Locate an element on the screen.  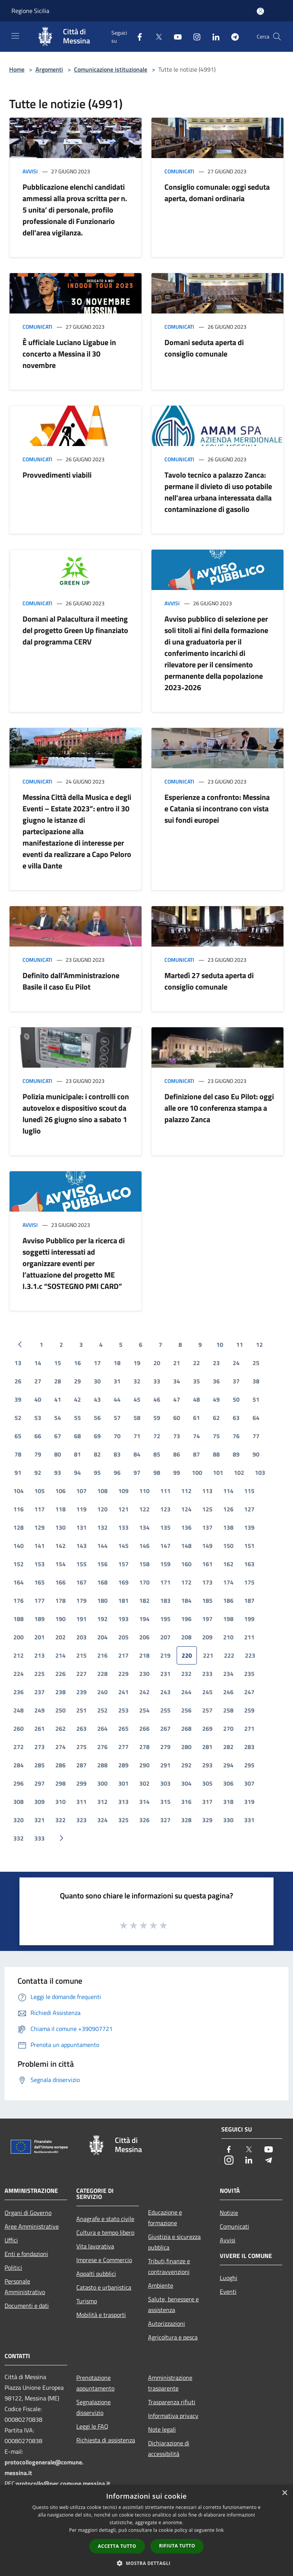
314 is located at coordinates (144, 1801).